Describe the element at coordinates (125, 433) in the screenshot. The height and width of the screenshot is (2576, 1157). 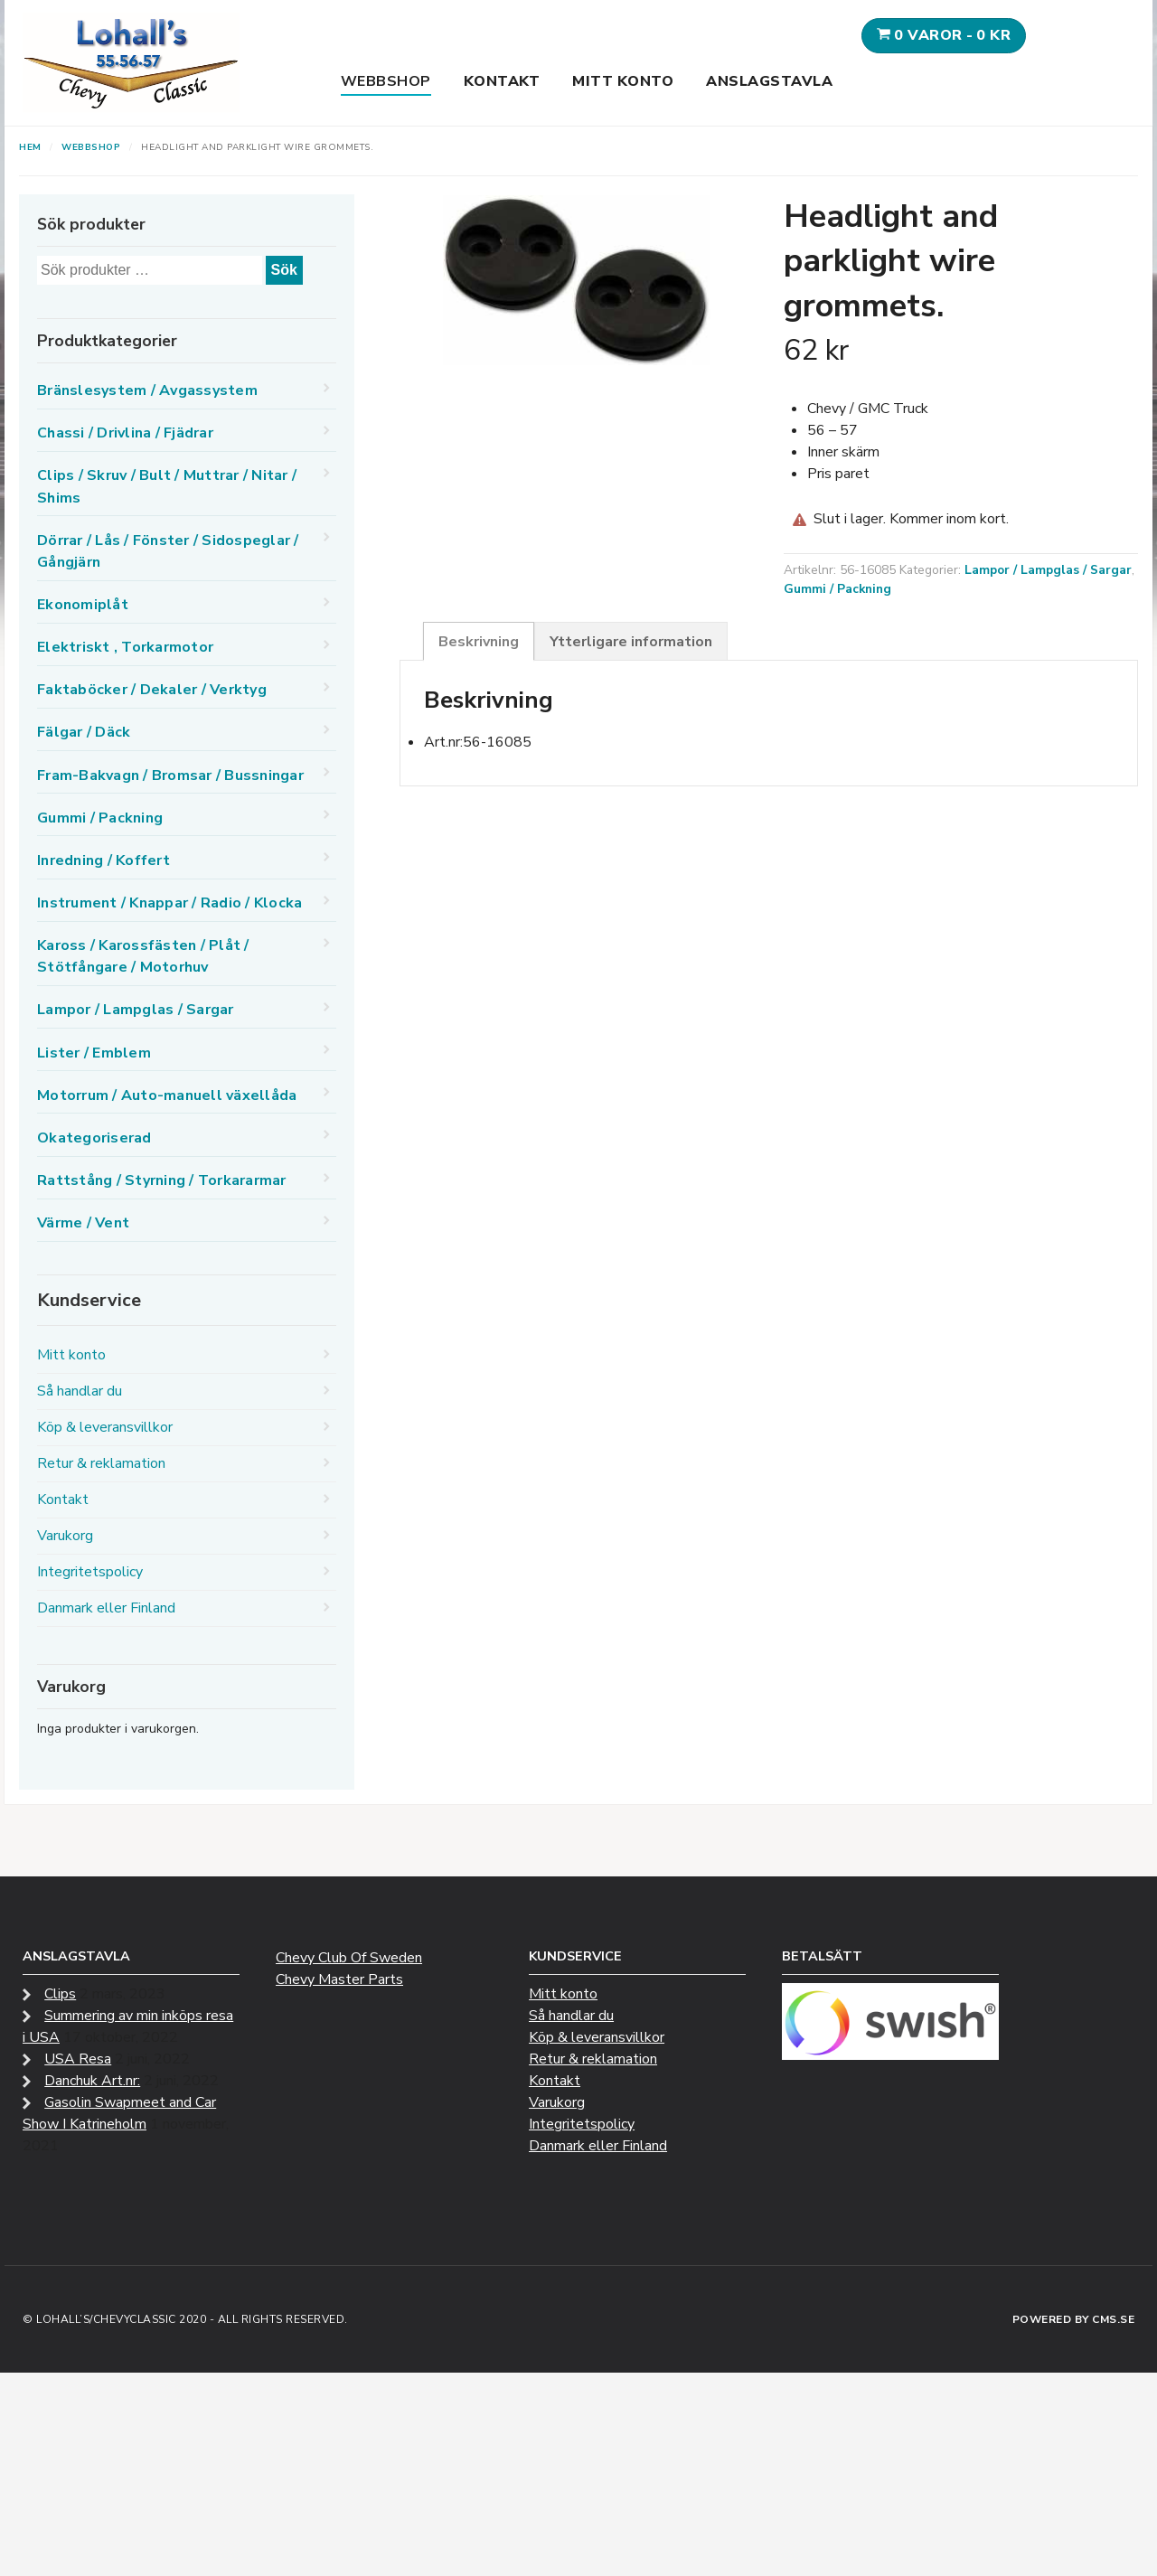
I see `Chassi / Drivlina / Fjädrar` at that location.